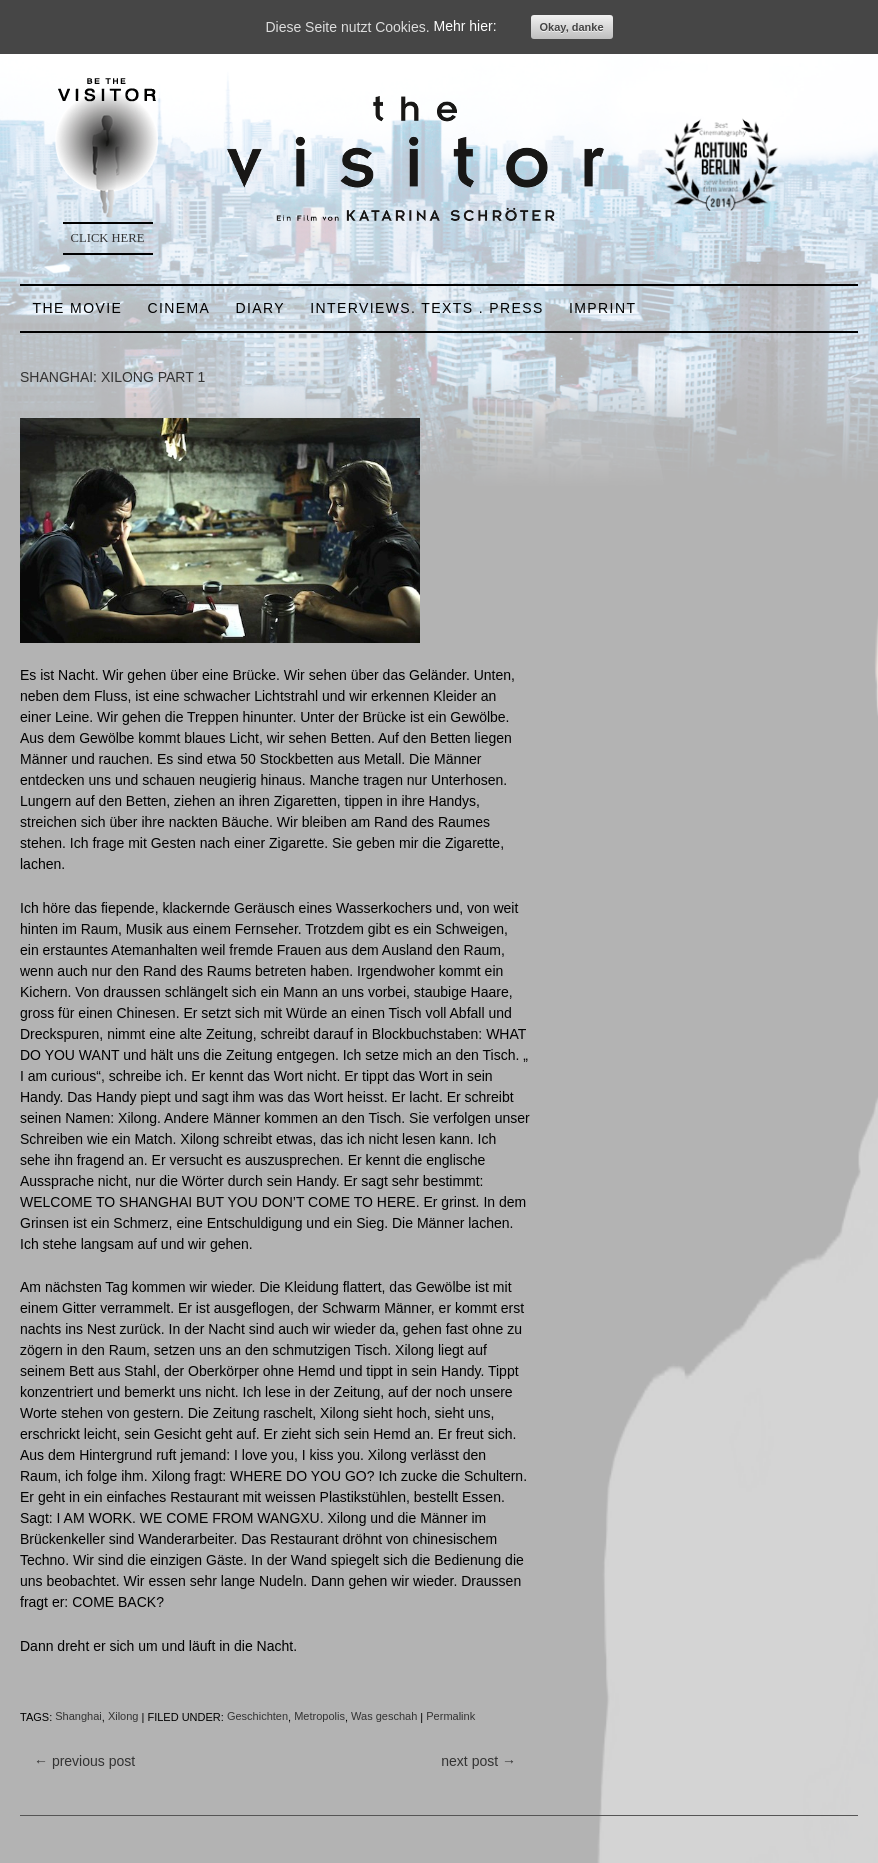 The height and width of the screenshot is (1863, 878). What do you see at coordinates (112, 377) in the screenshot?
I see `SHANGHAI: XILONG PART 1` at bounding box center [112, 377].